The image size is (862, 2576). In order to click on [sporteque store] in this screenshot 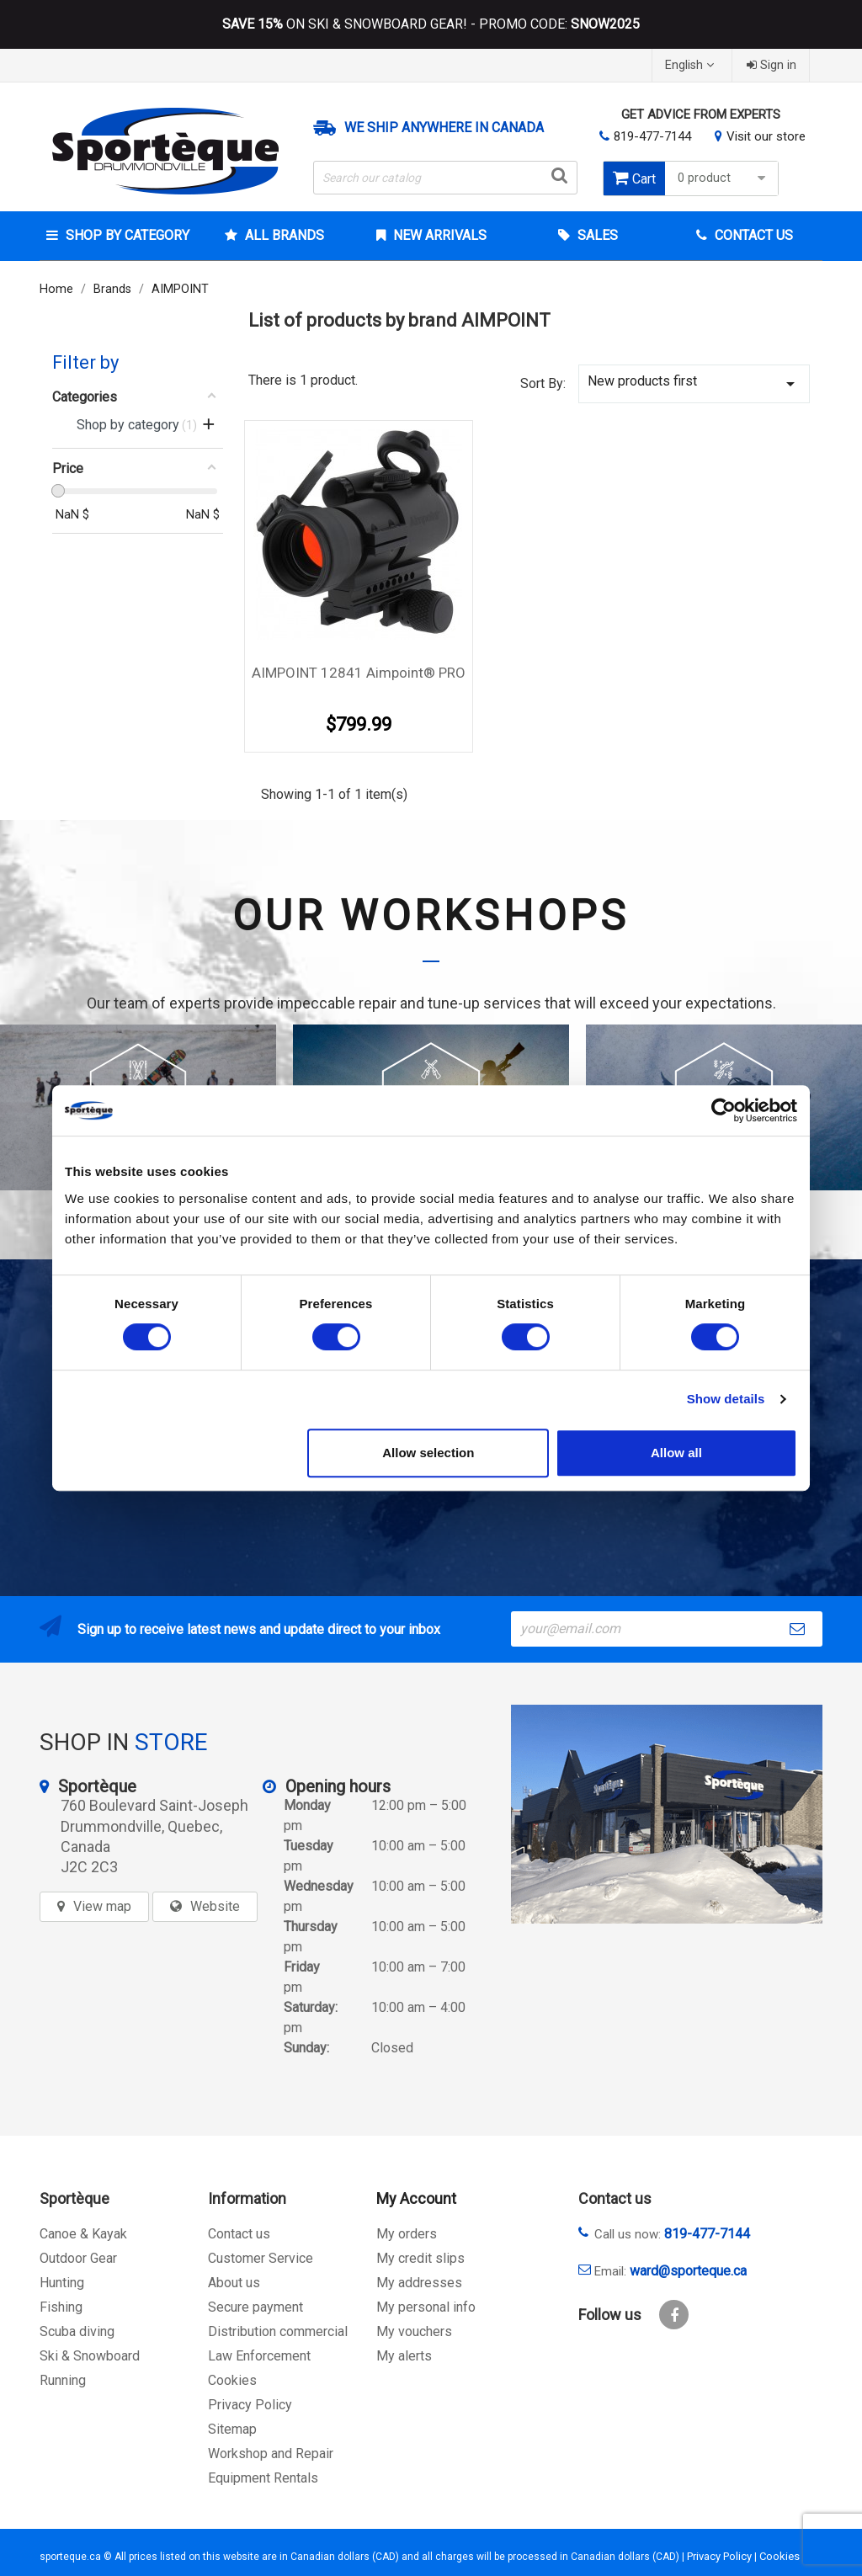, I will do `click(666, 1814)`.